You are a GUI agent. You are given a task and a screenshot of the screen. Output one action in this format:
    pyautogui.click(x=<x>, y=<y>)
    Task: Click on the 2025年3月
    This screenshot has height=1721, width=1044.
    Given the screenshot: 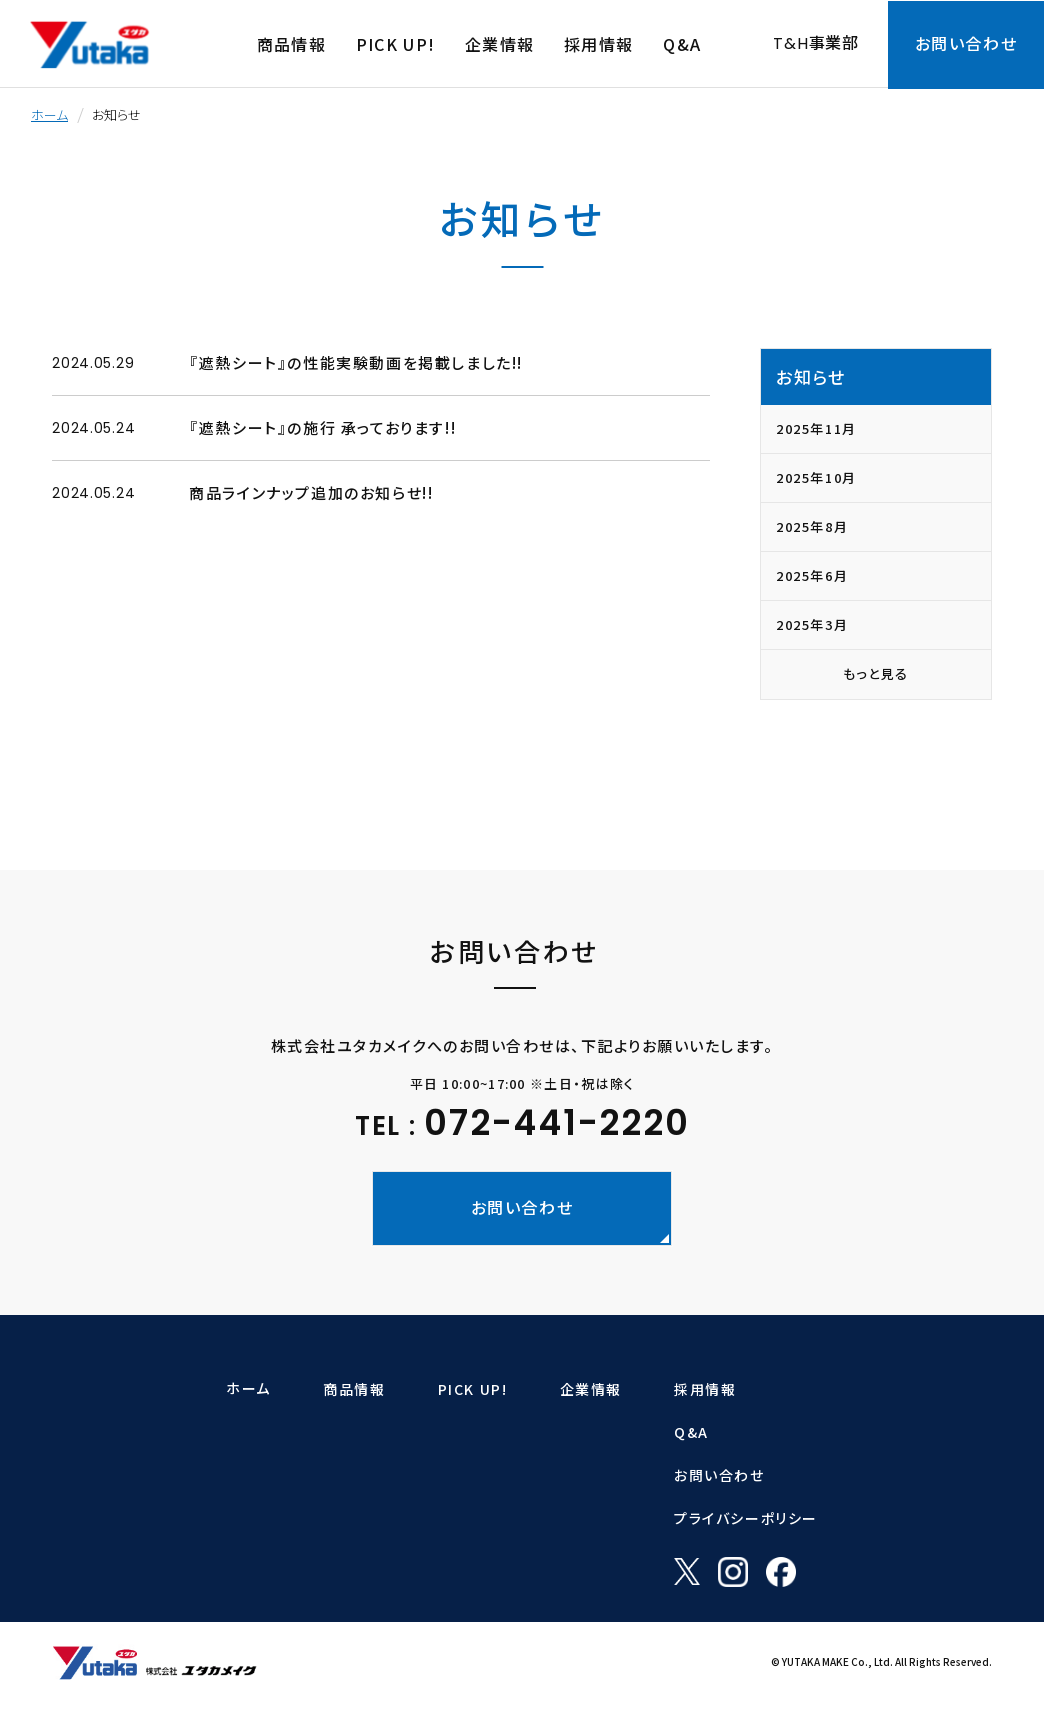 What is the action you would take?
    pyautogui.click(x=812, y=624)
    